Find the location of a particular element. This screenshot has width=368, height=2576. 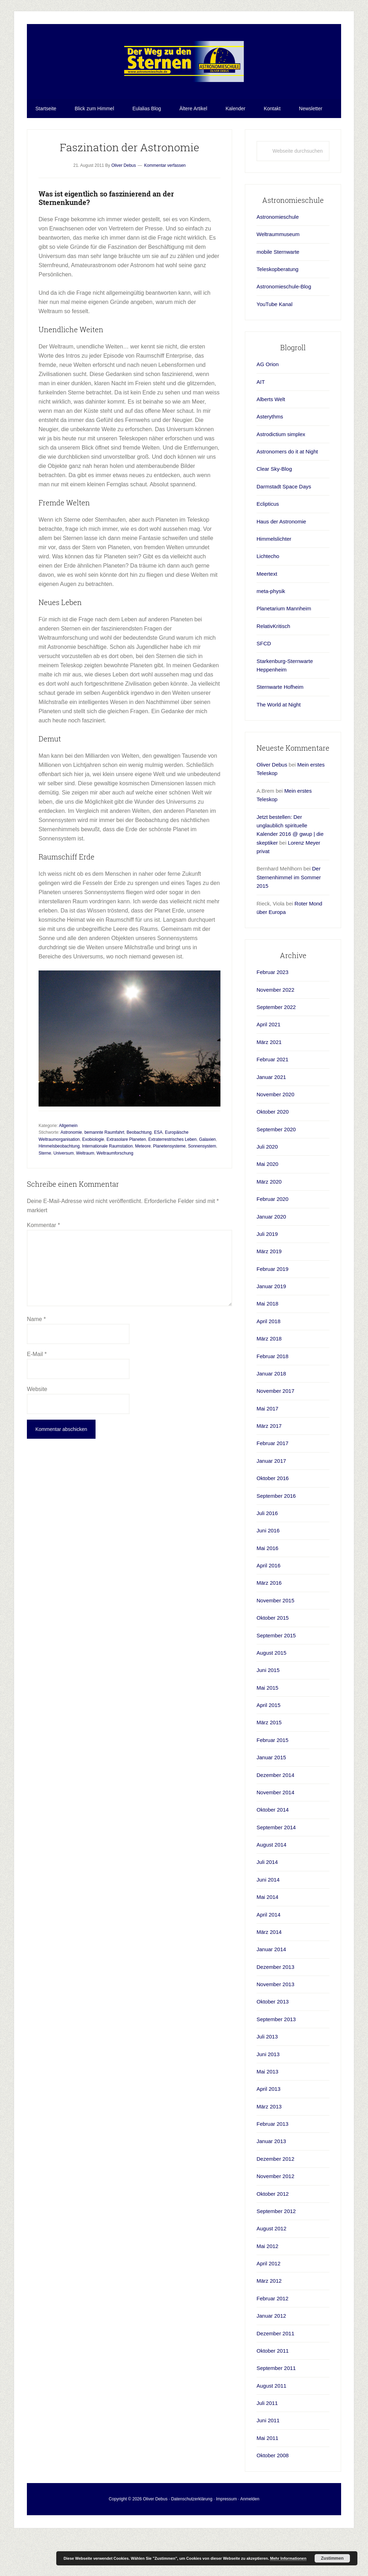

Februar 2015 is located at coordinates (272, 1777).